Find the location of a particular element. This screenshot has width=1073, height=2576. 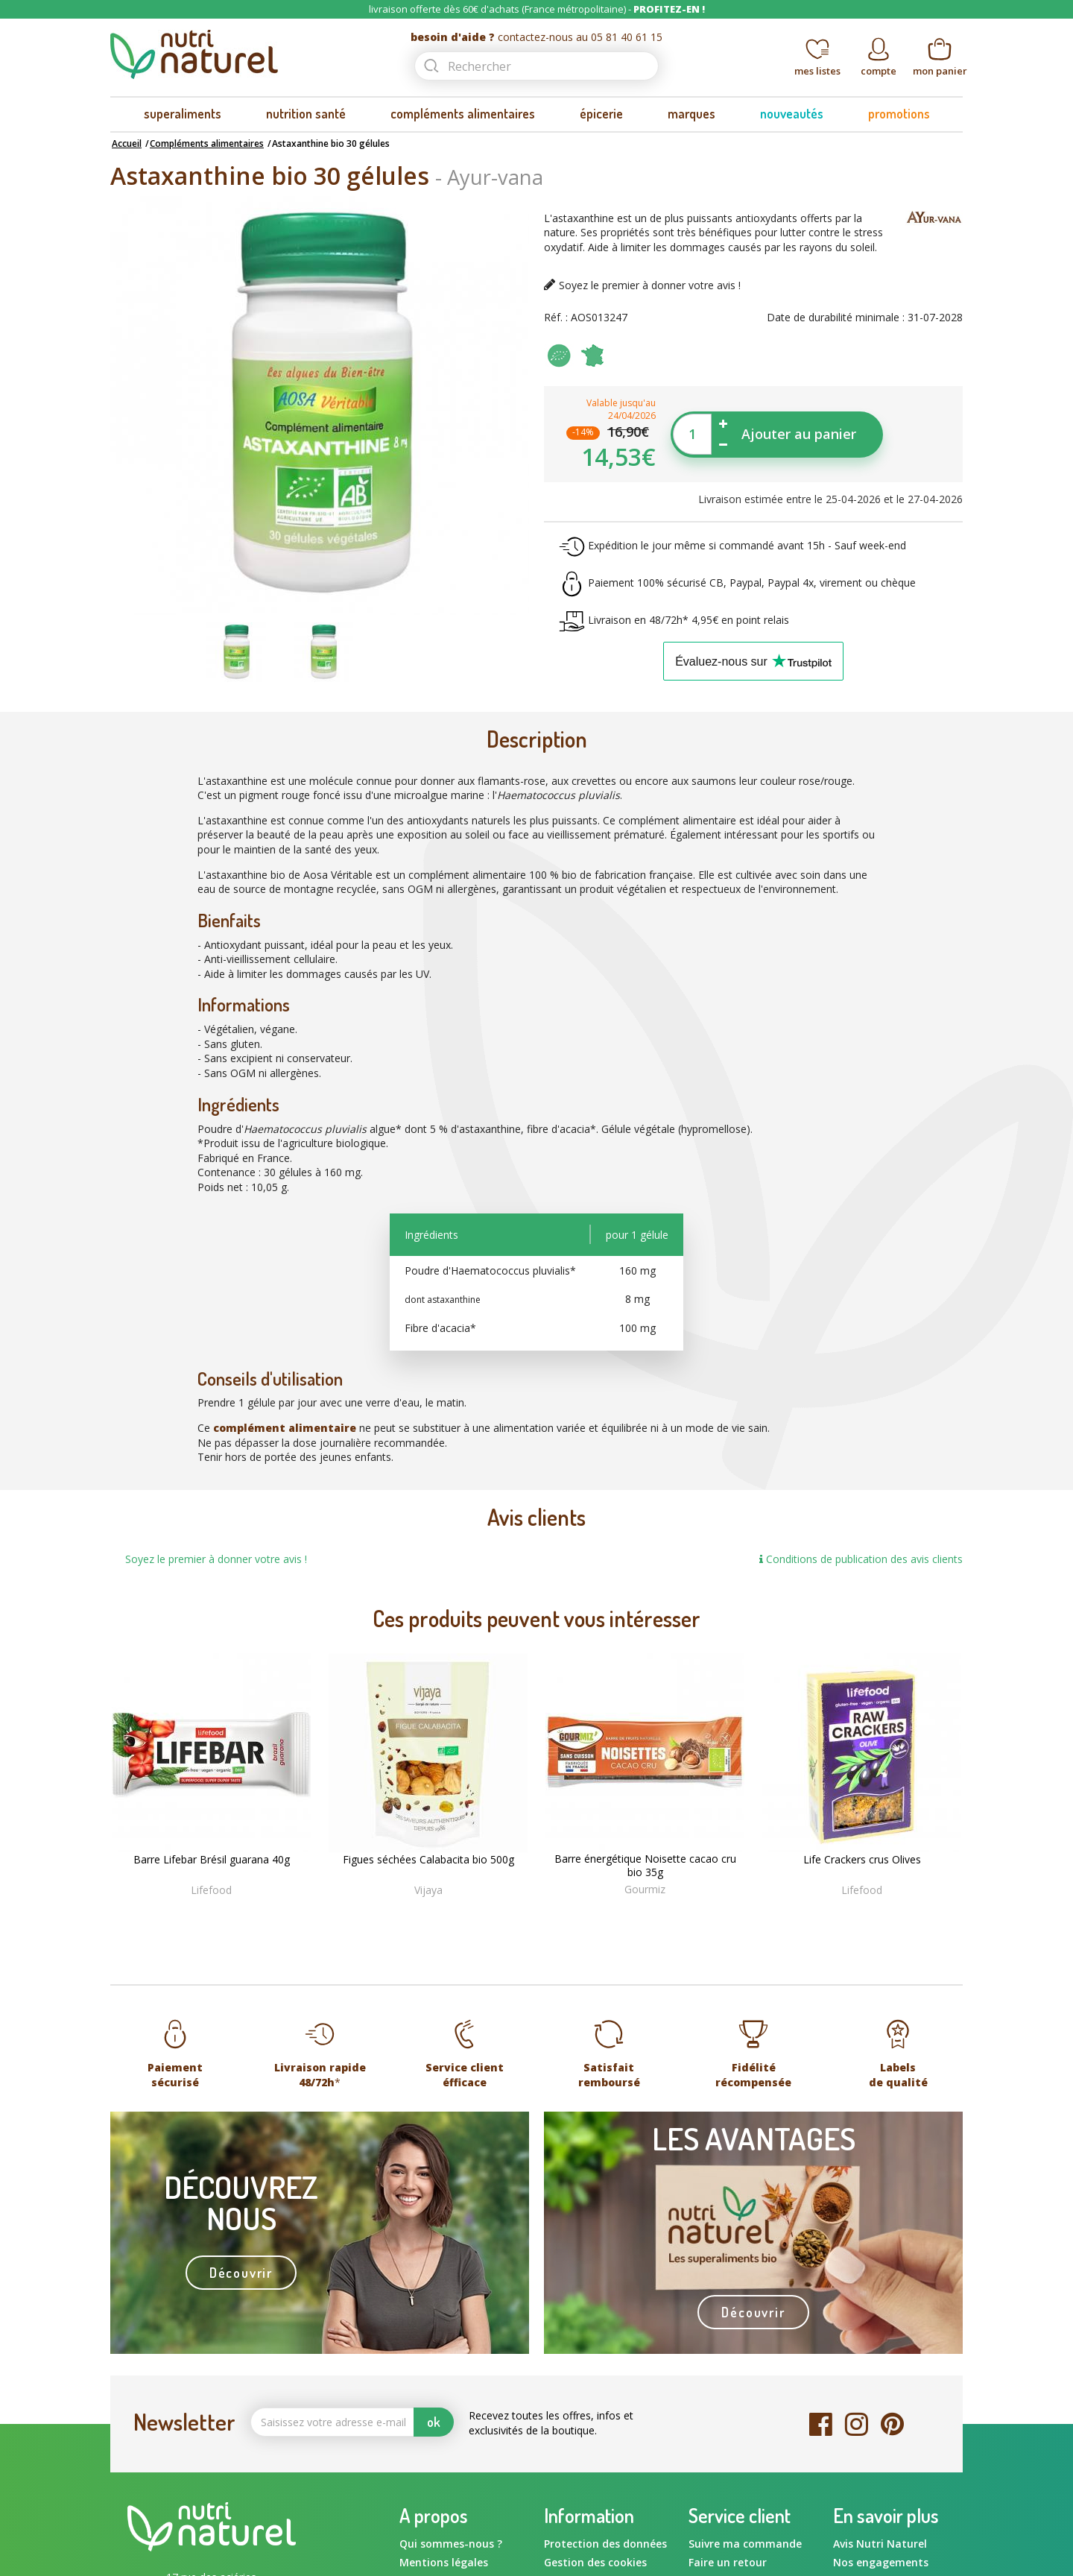

[option] is located at coordinates (235, 652).